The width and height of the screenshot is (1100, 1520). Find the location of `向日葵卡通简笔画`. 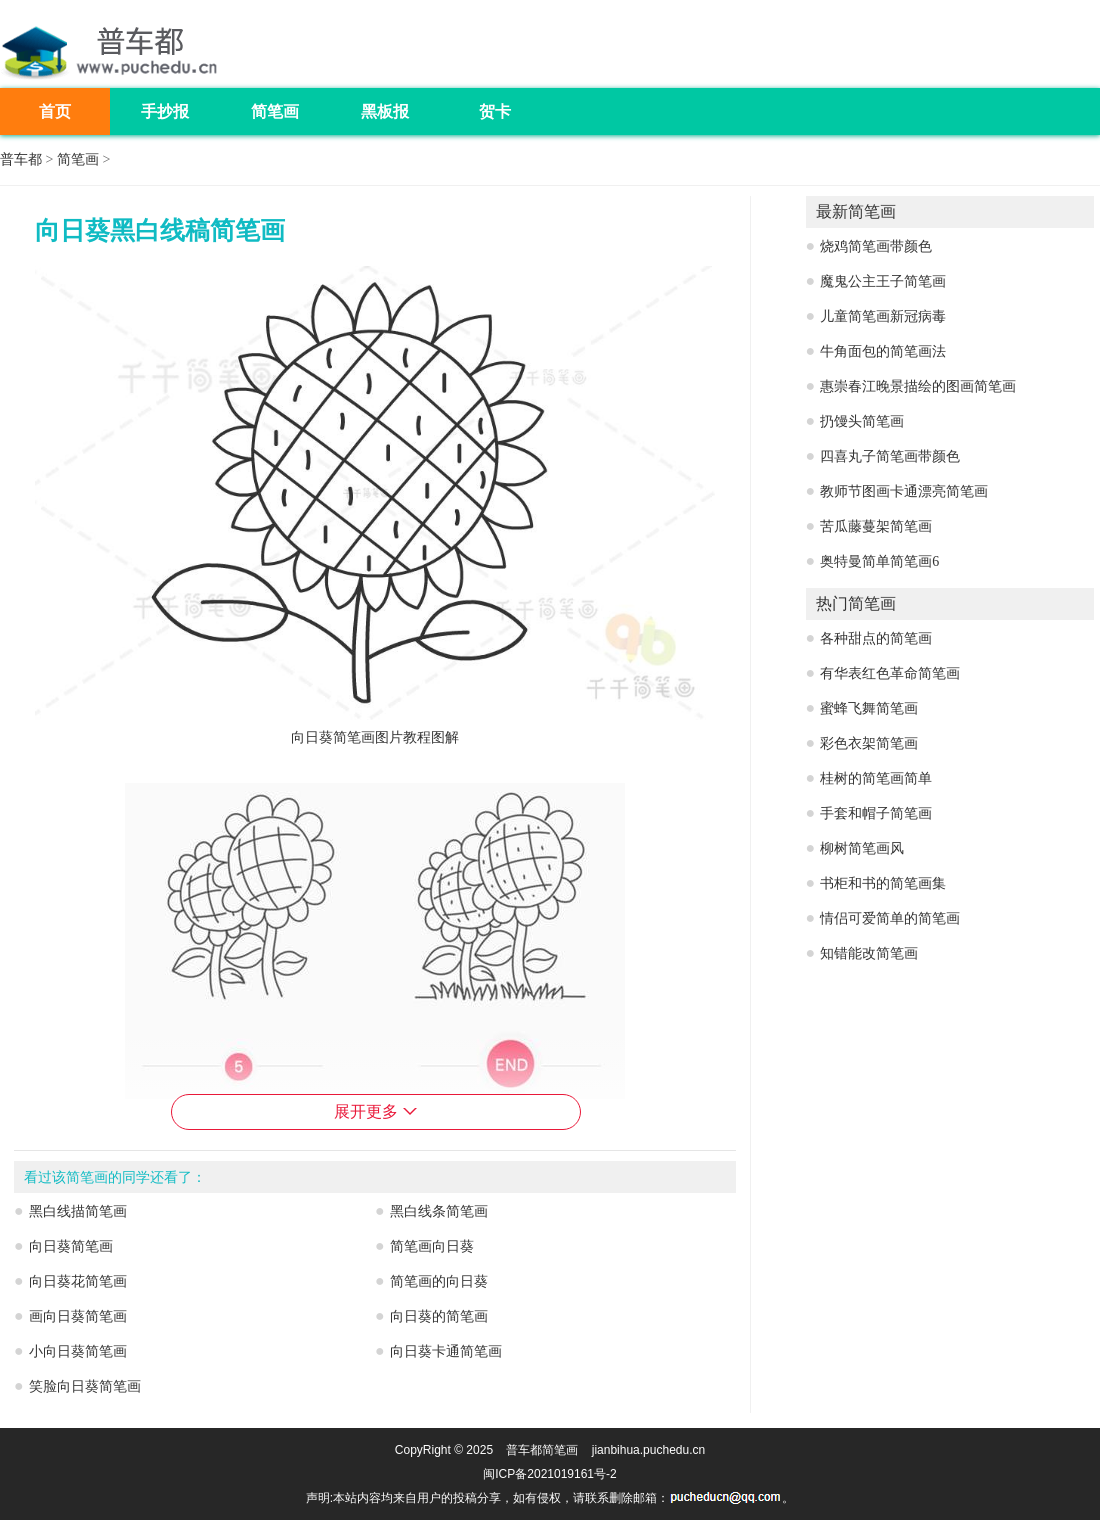

向日葵卡通简笔画 is located at coordinates (446, 1351).